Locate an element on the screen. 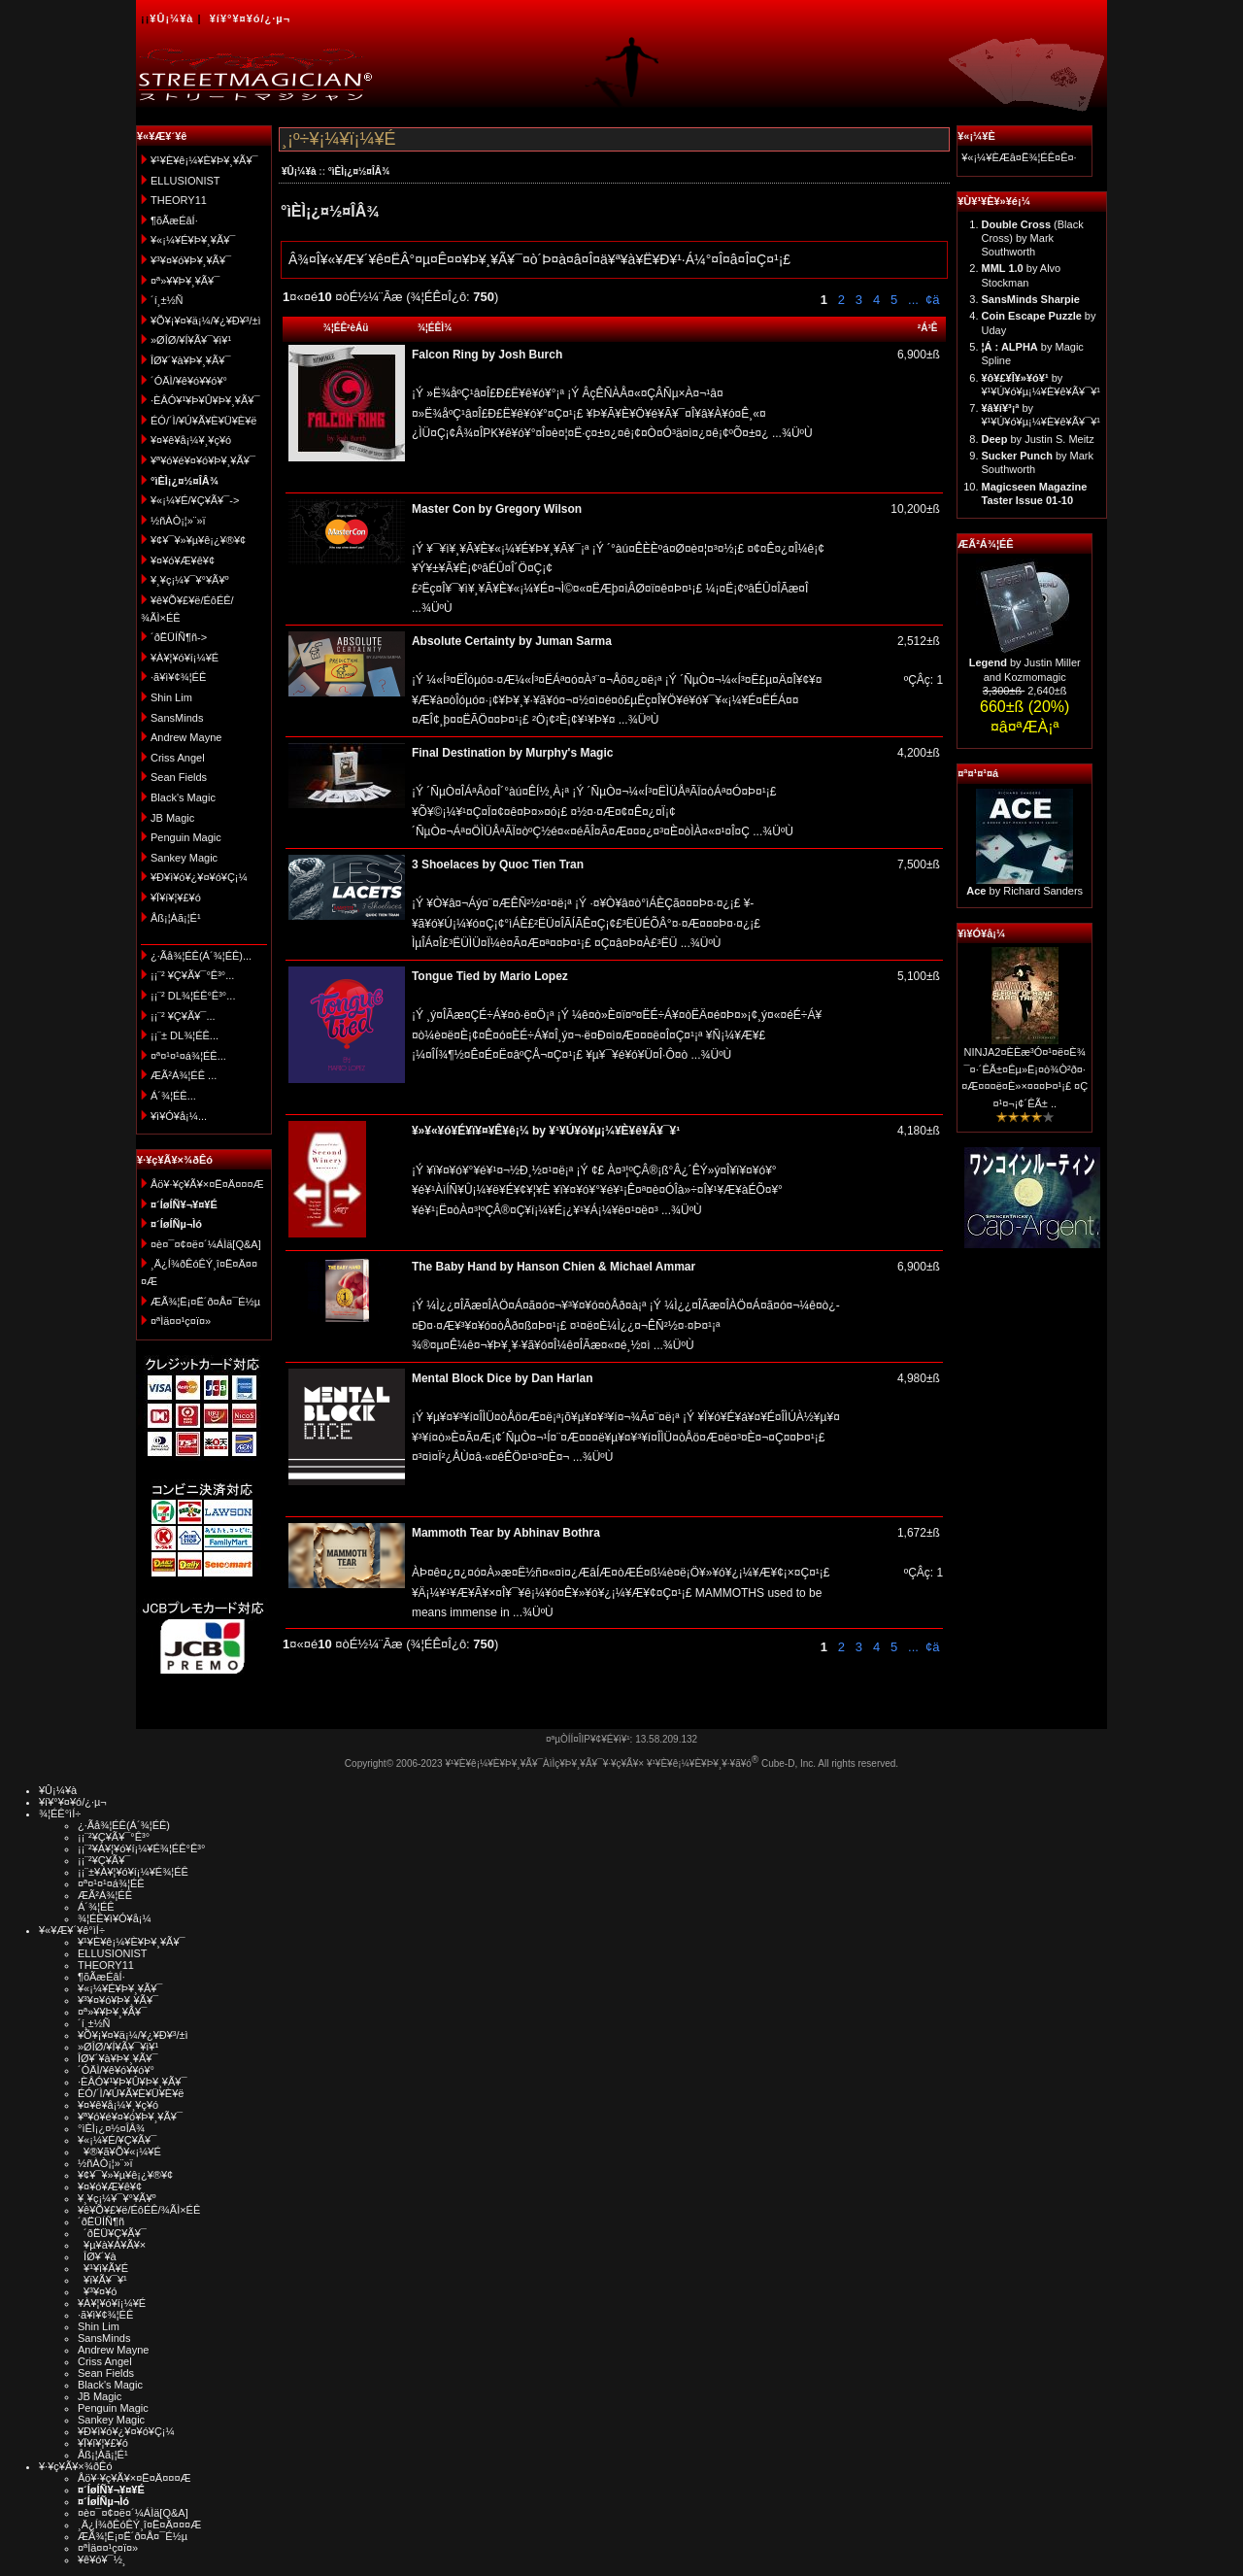 The height and width of the screenshot is (2576, 1243). ¥Õ¥¡¥¤¥ä¡¼/¥¿¥Ð¥³/±ì is located at coordinates (206, 320).